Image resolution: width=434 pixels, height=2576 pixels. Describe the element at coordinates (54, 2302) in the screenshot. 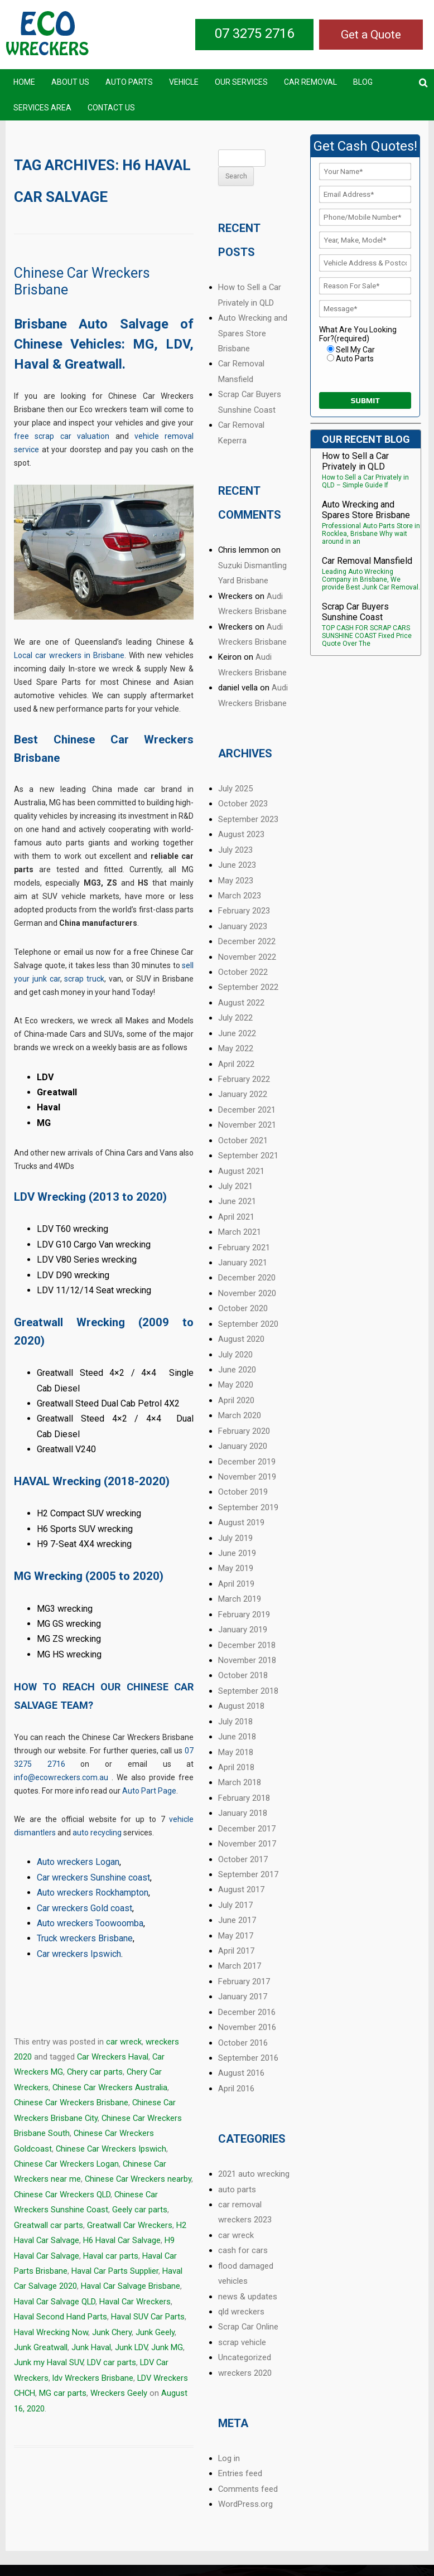

I see `Haval Car Salvage QLD` at that location.